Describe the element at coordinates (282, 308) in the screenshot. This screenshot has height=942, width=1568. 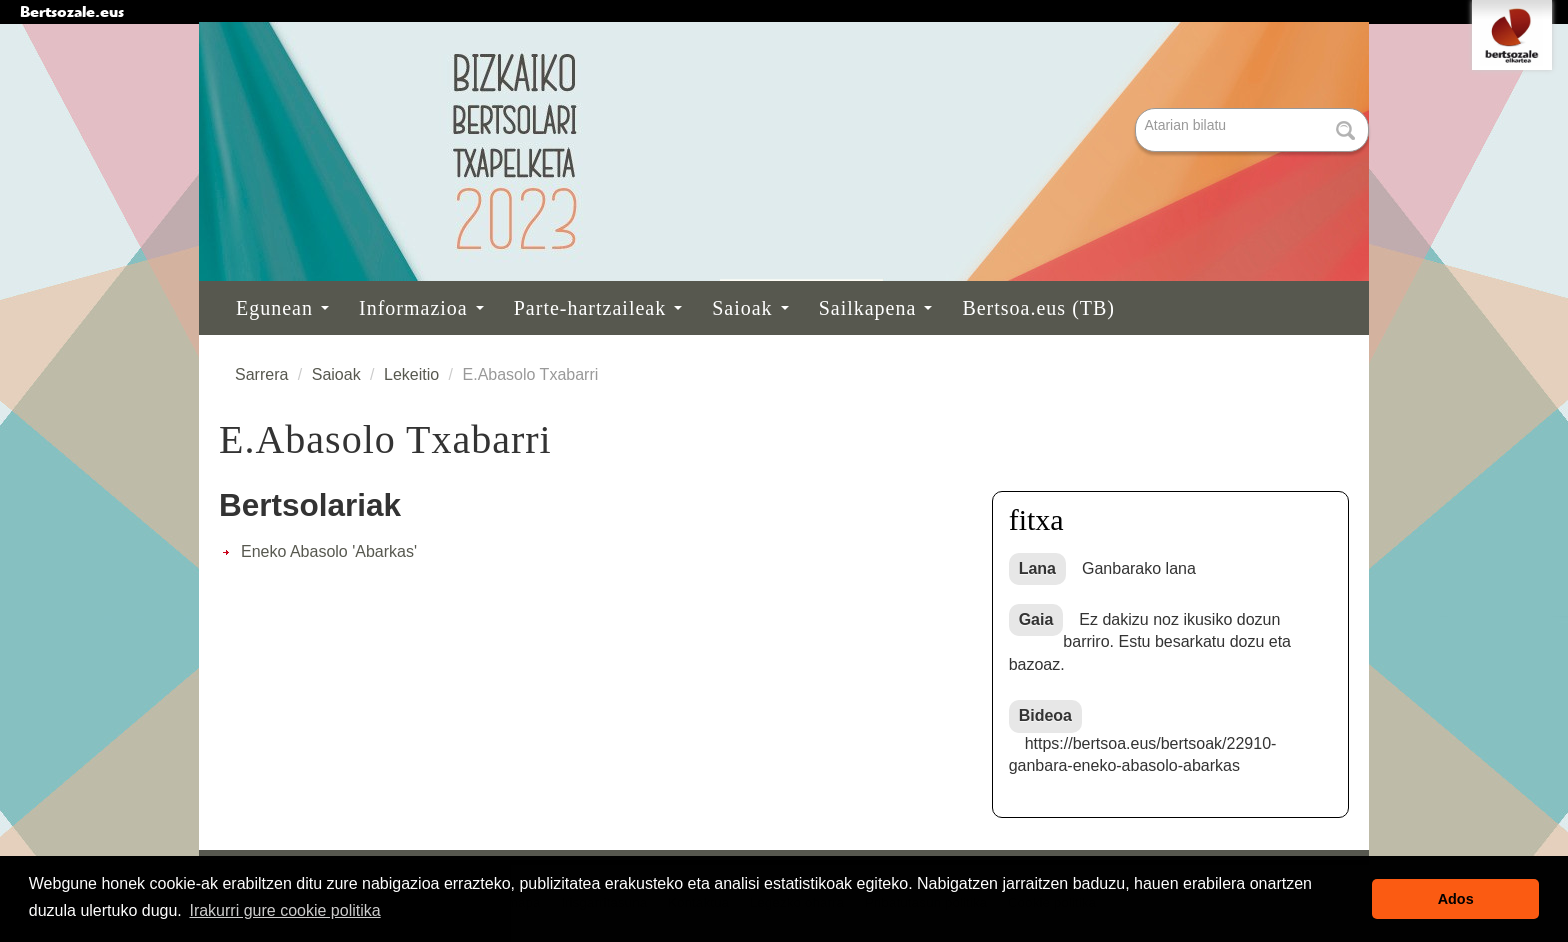
I see `Egunean` at that location.